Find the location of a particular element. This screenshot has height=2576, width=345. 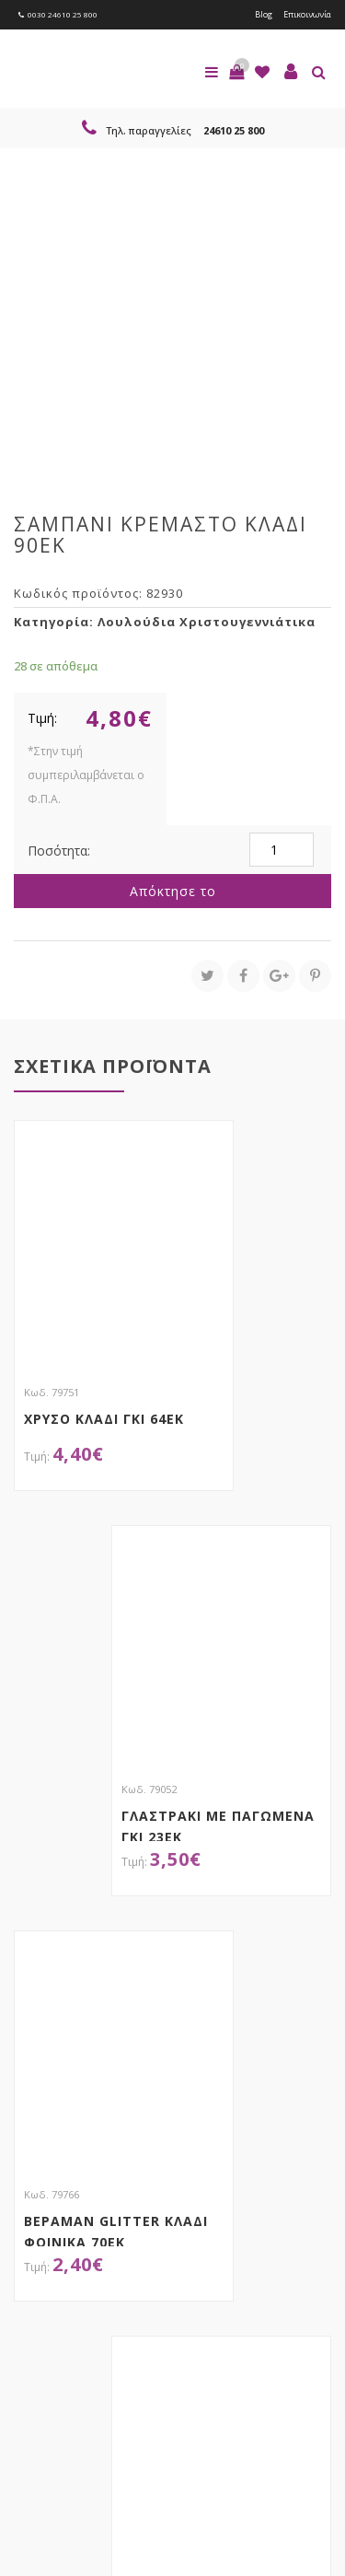

Εγγραφείτε is located at coordinates (63, 2297).